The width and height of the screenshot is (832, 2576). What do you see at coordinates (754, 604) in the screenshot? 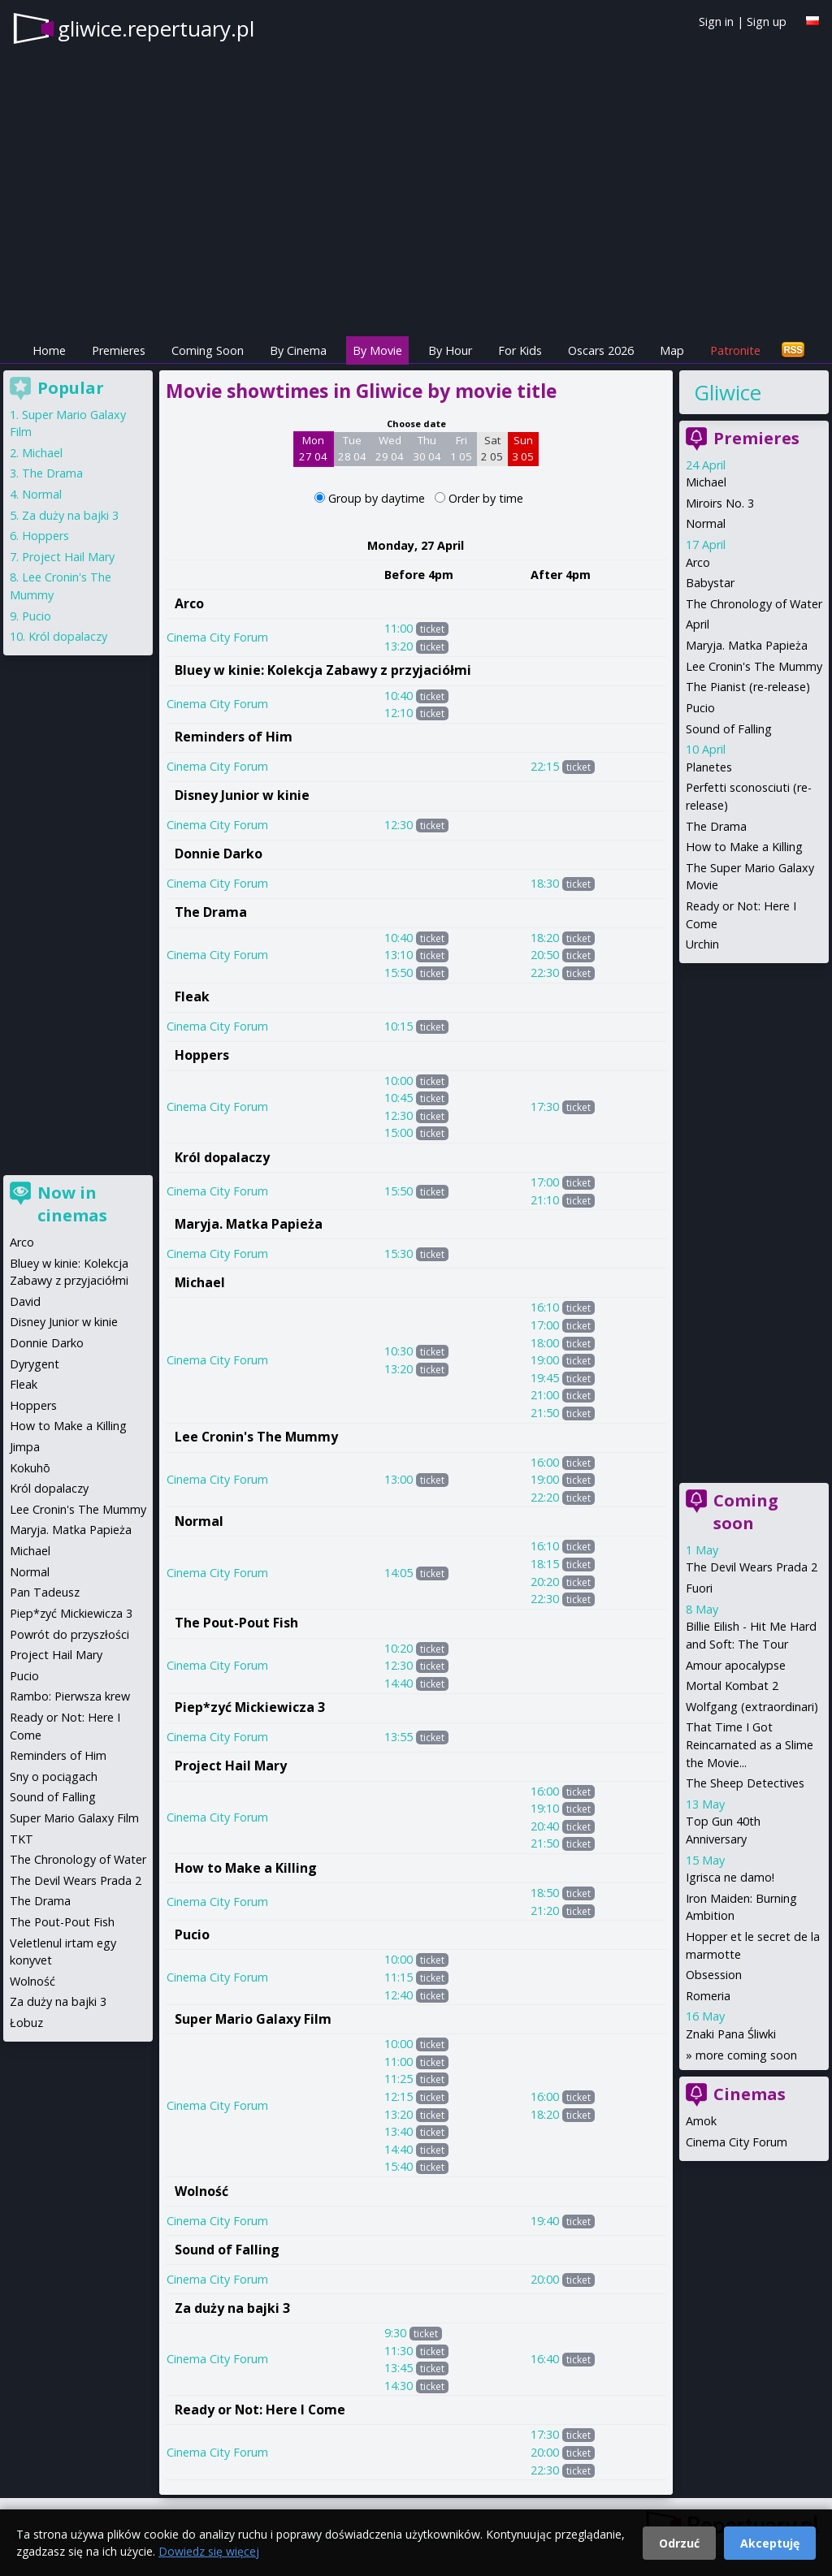
I see `The Chronology of Water` at bounding box center [754, 604].